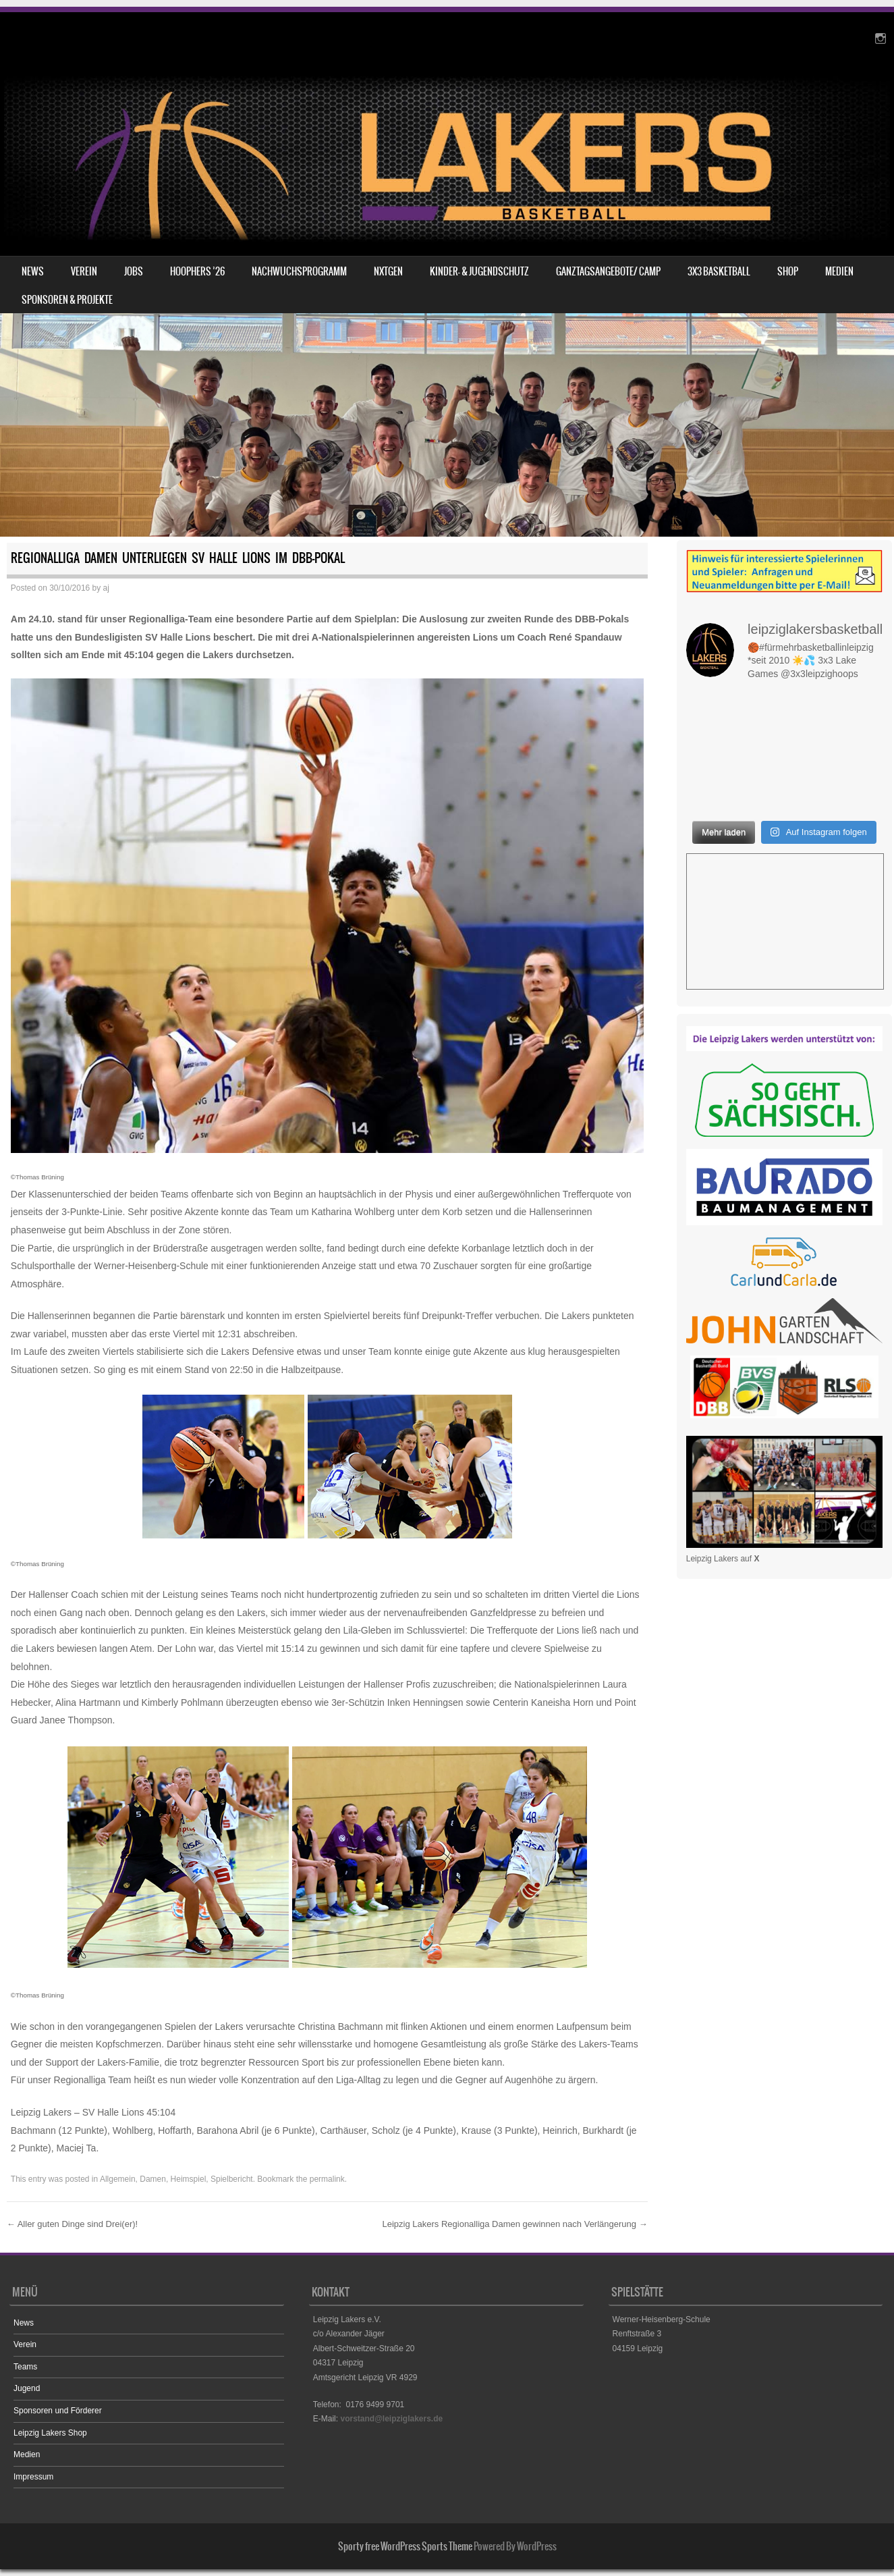  I want to click on 3X3 Basketball, so click(719, 271).